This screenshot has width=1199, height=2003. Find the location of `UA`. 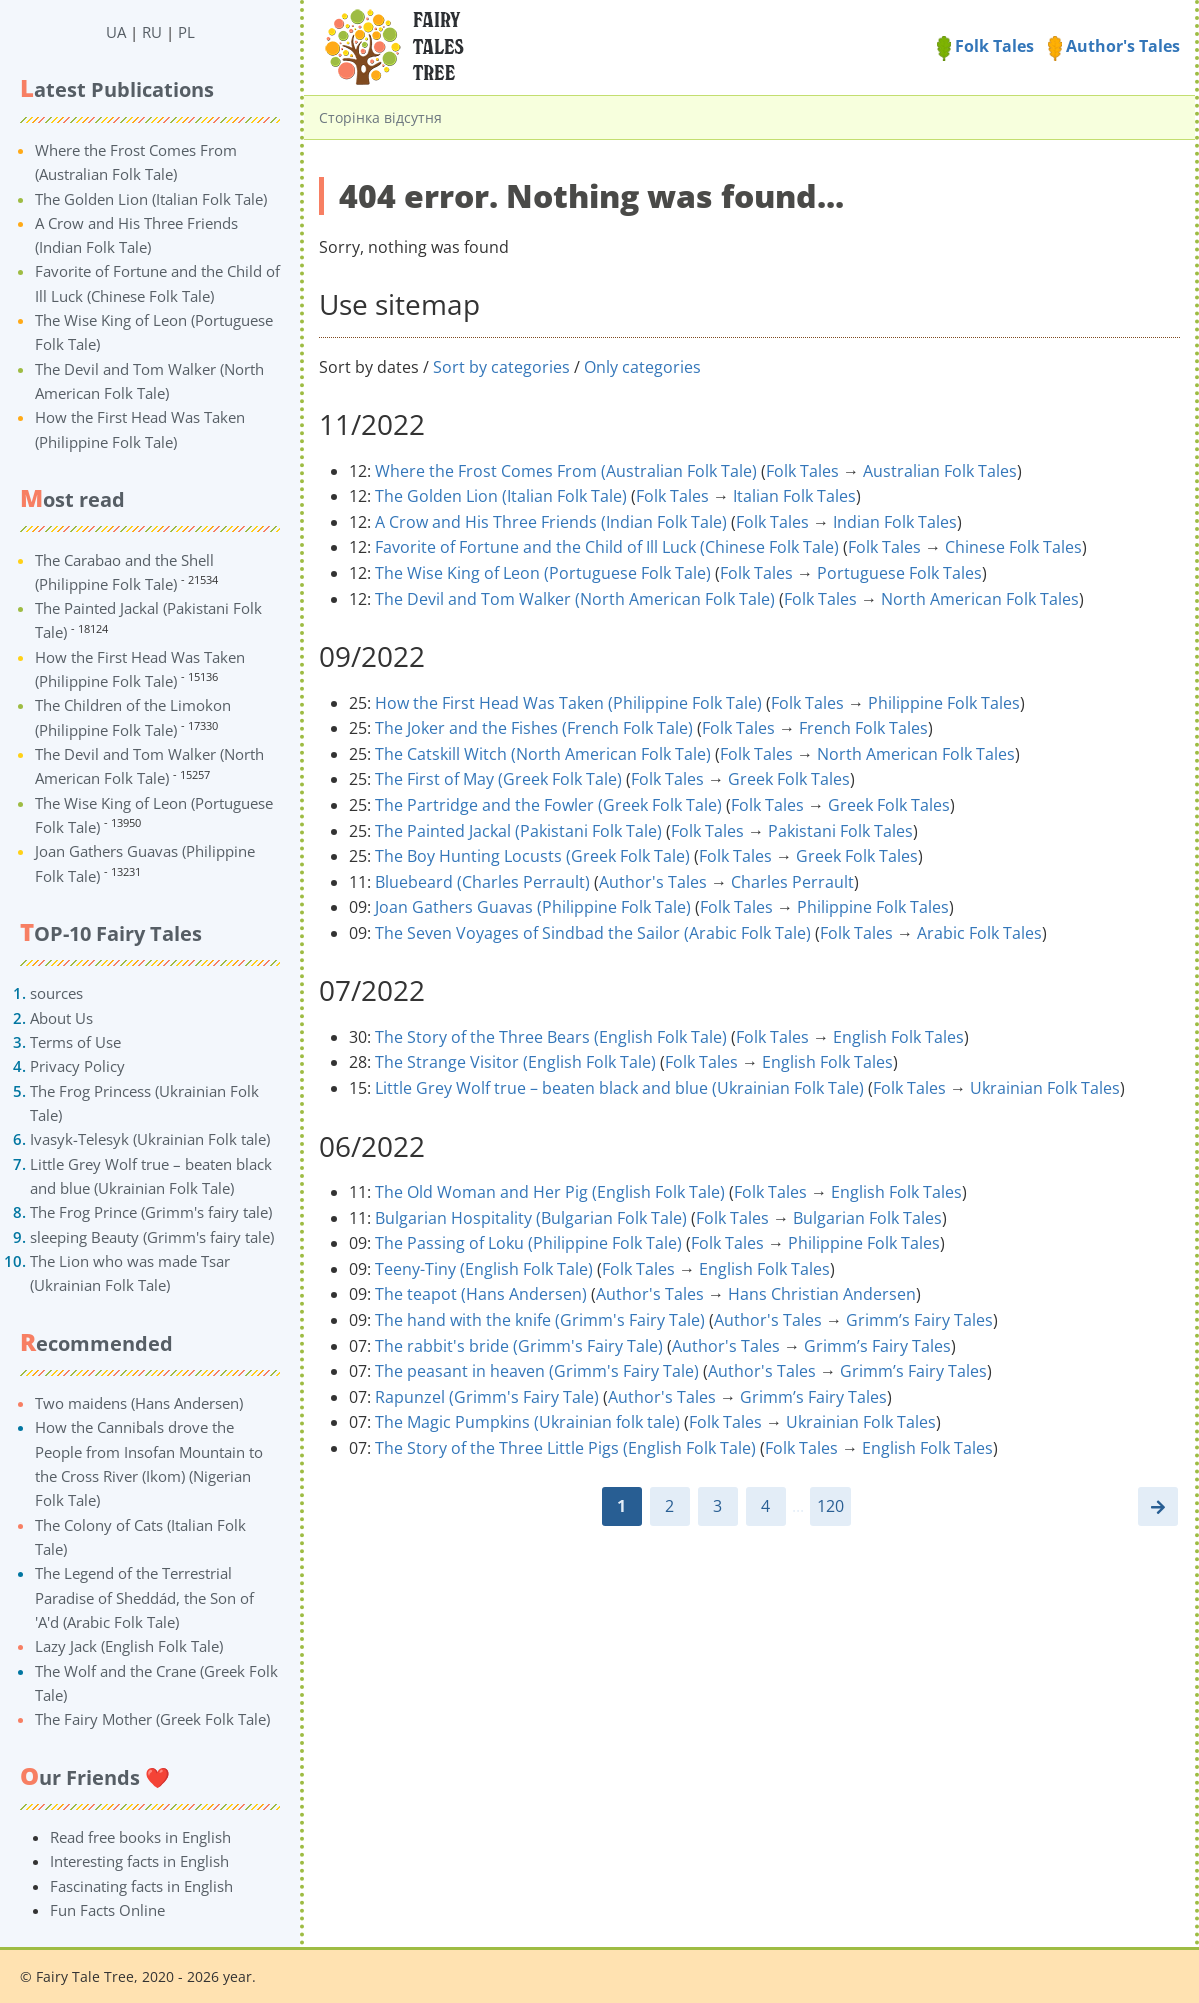

UA is located at coordinates (116, 32).